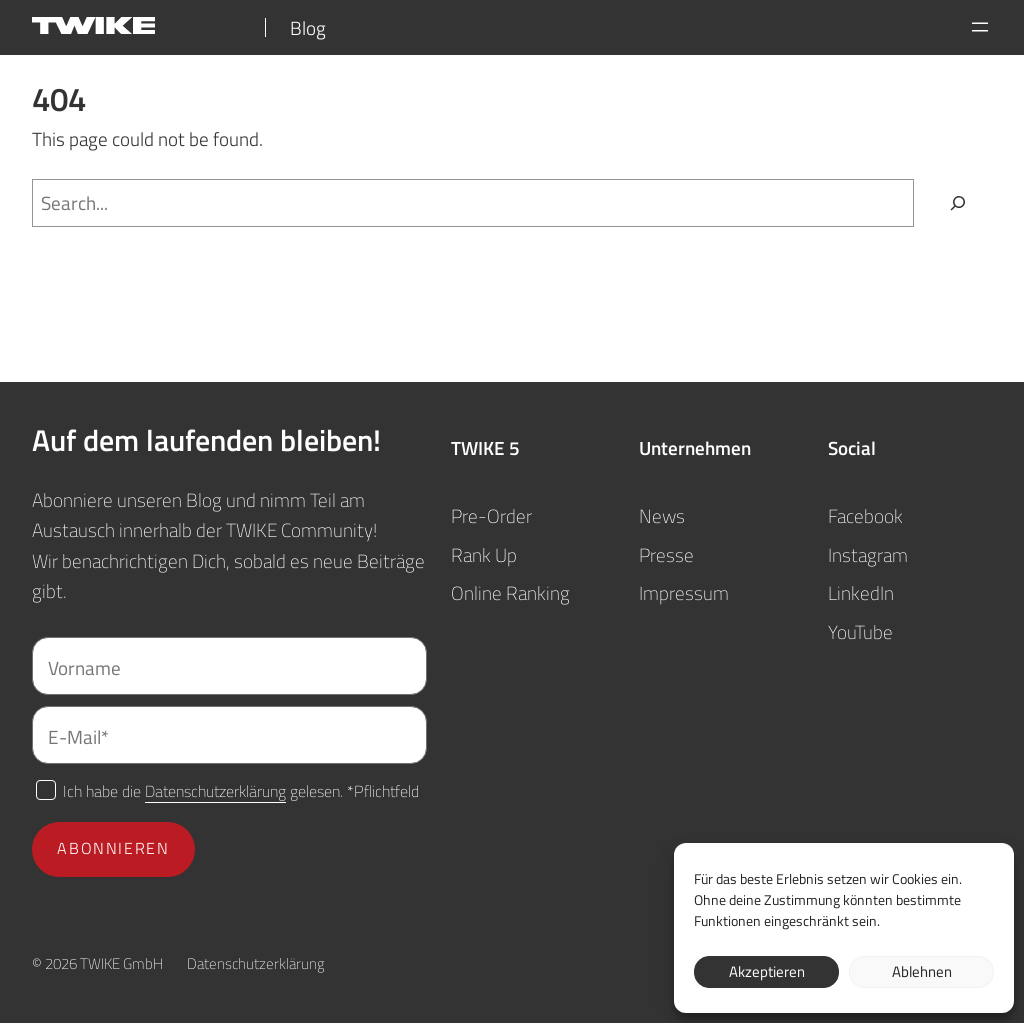  What do you see at coordinates (980, 27) in the screenshot?
I see `[Menü öffnen]` at bounding box center [980, 27].